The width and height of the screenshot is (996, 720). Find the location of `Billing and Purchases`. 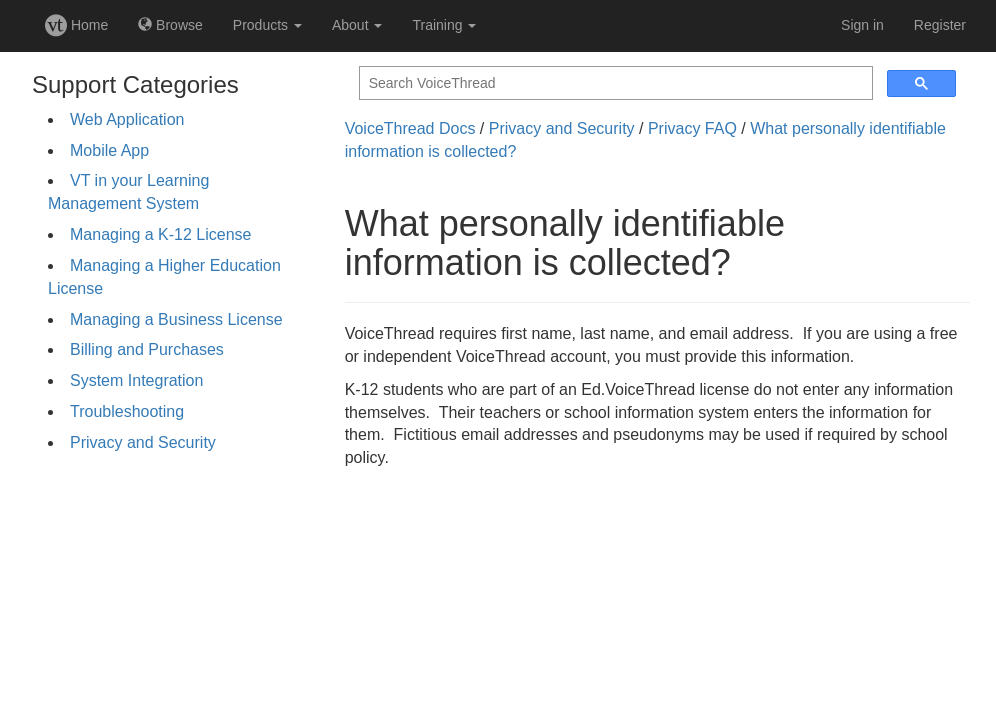

Billing and Purchases is located at coordinates (147, 349).